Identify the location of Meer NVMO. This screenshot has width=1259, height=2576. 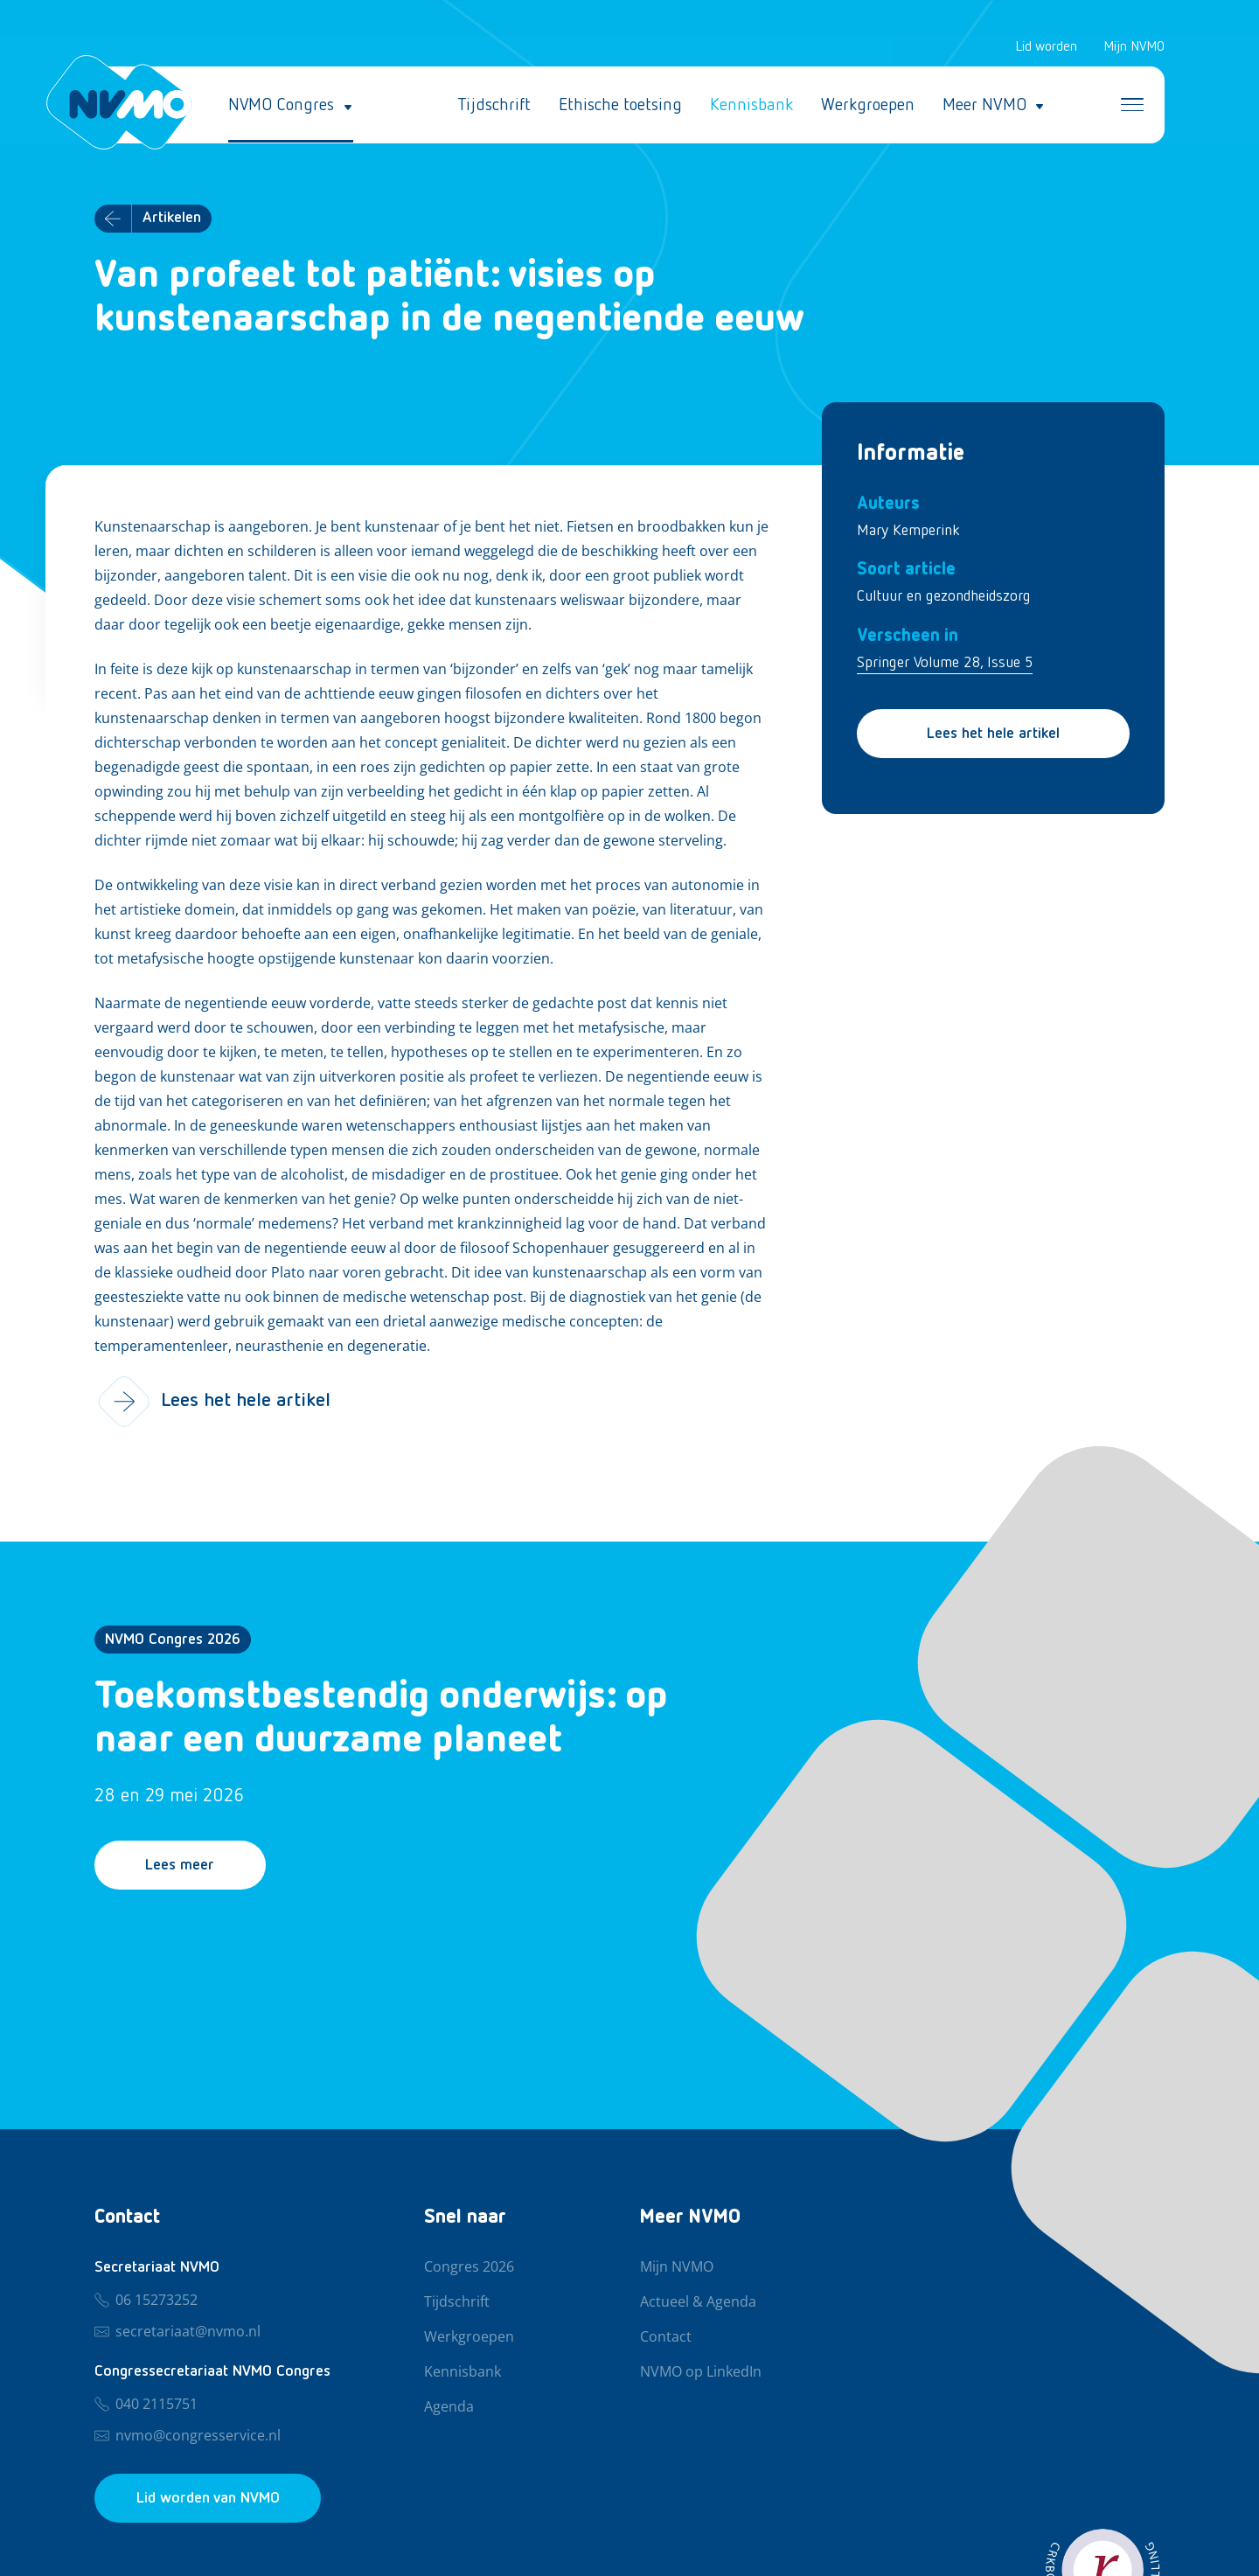
(984, 105).